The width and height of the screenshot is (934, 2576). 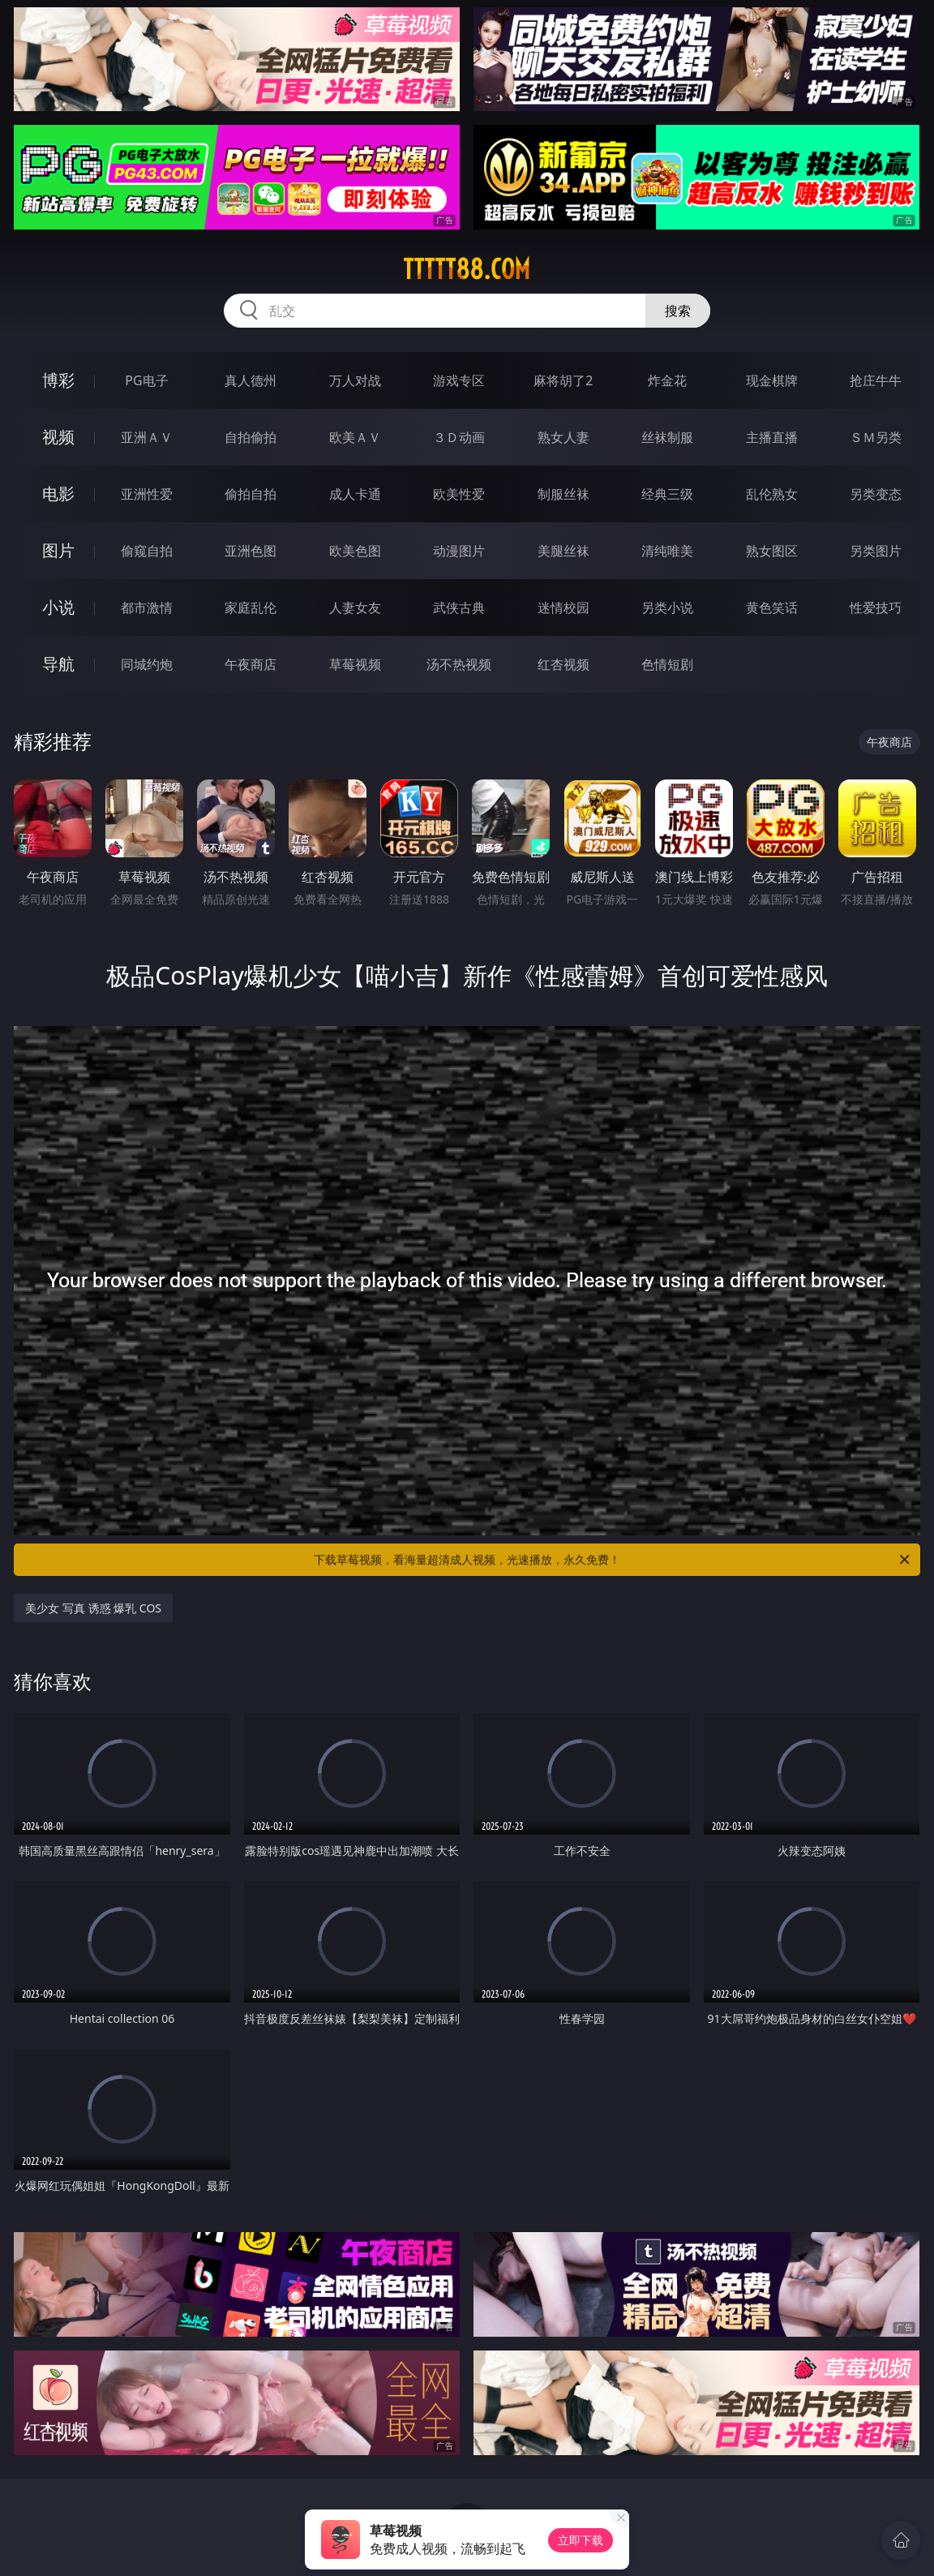 What do you see at coordinates (58, 493) in the screenshot?
I see `电影` at bounding box center [58, 493].